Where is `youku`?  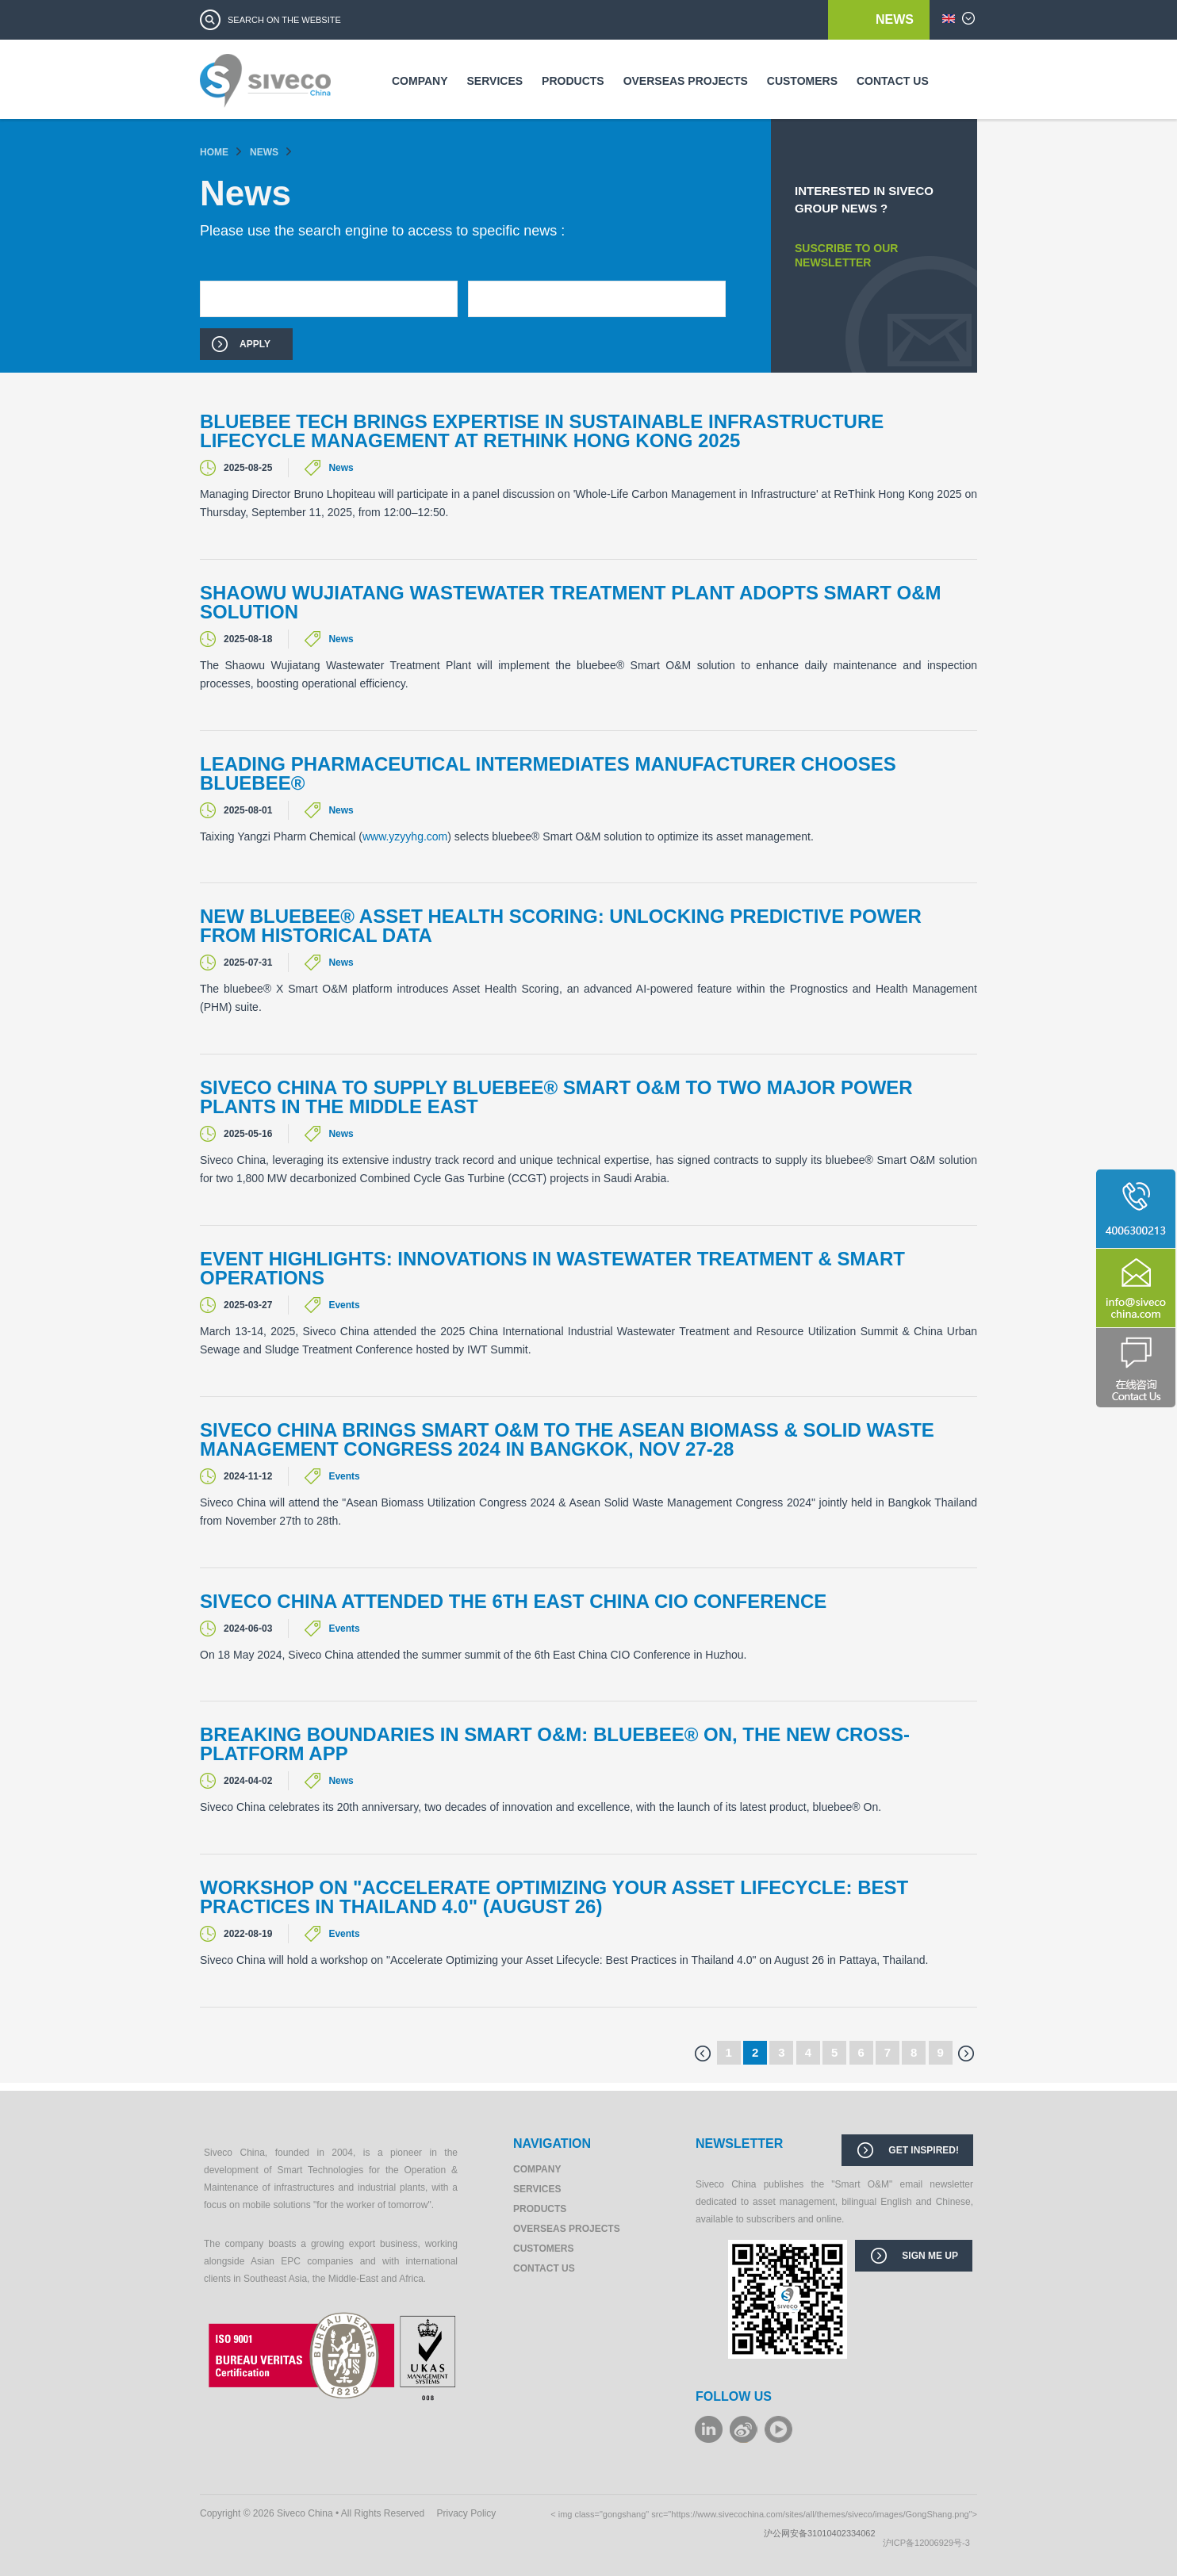 youku is located at coordinates (778, 2429).